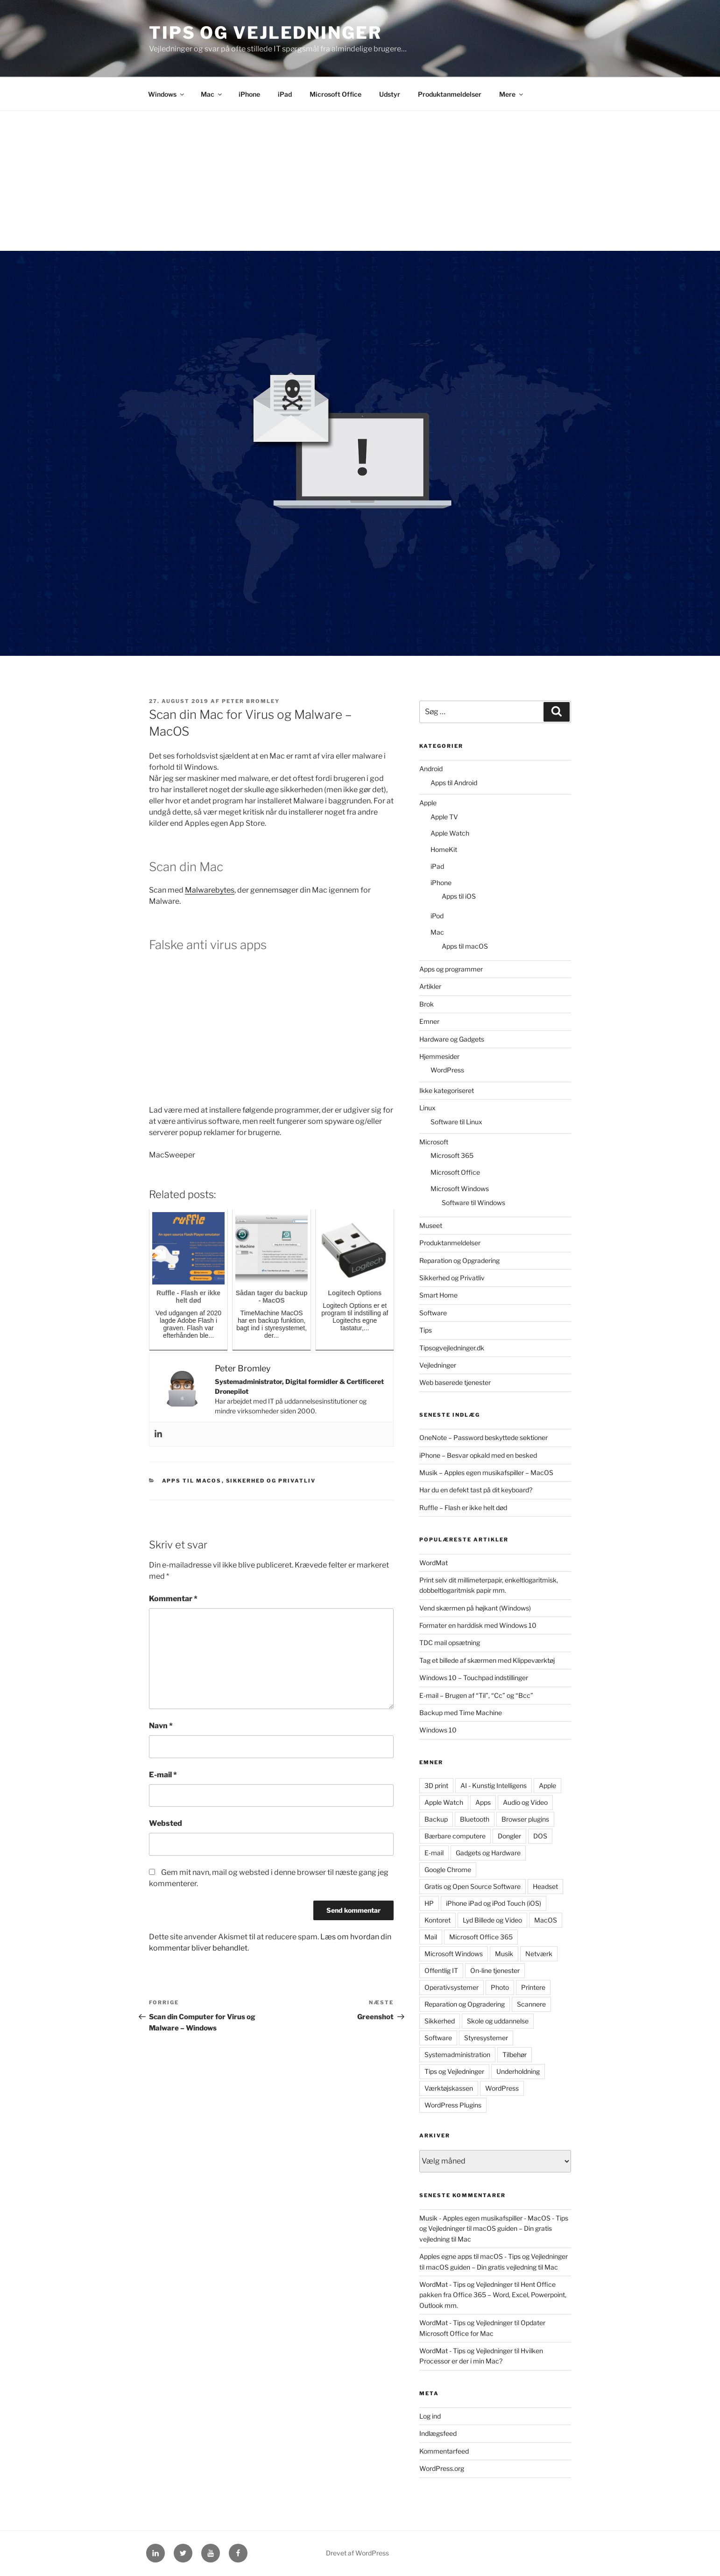 The width and height of the screenshot is (720, 2576). I want to click on Log ind, so click(430, 2416).